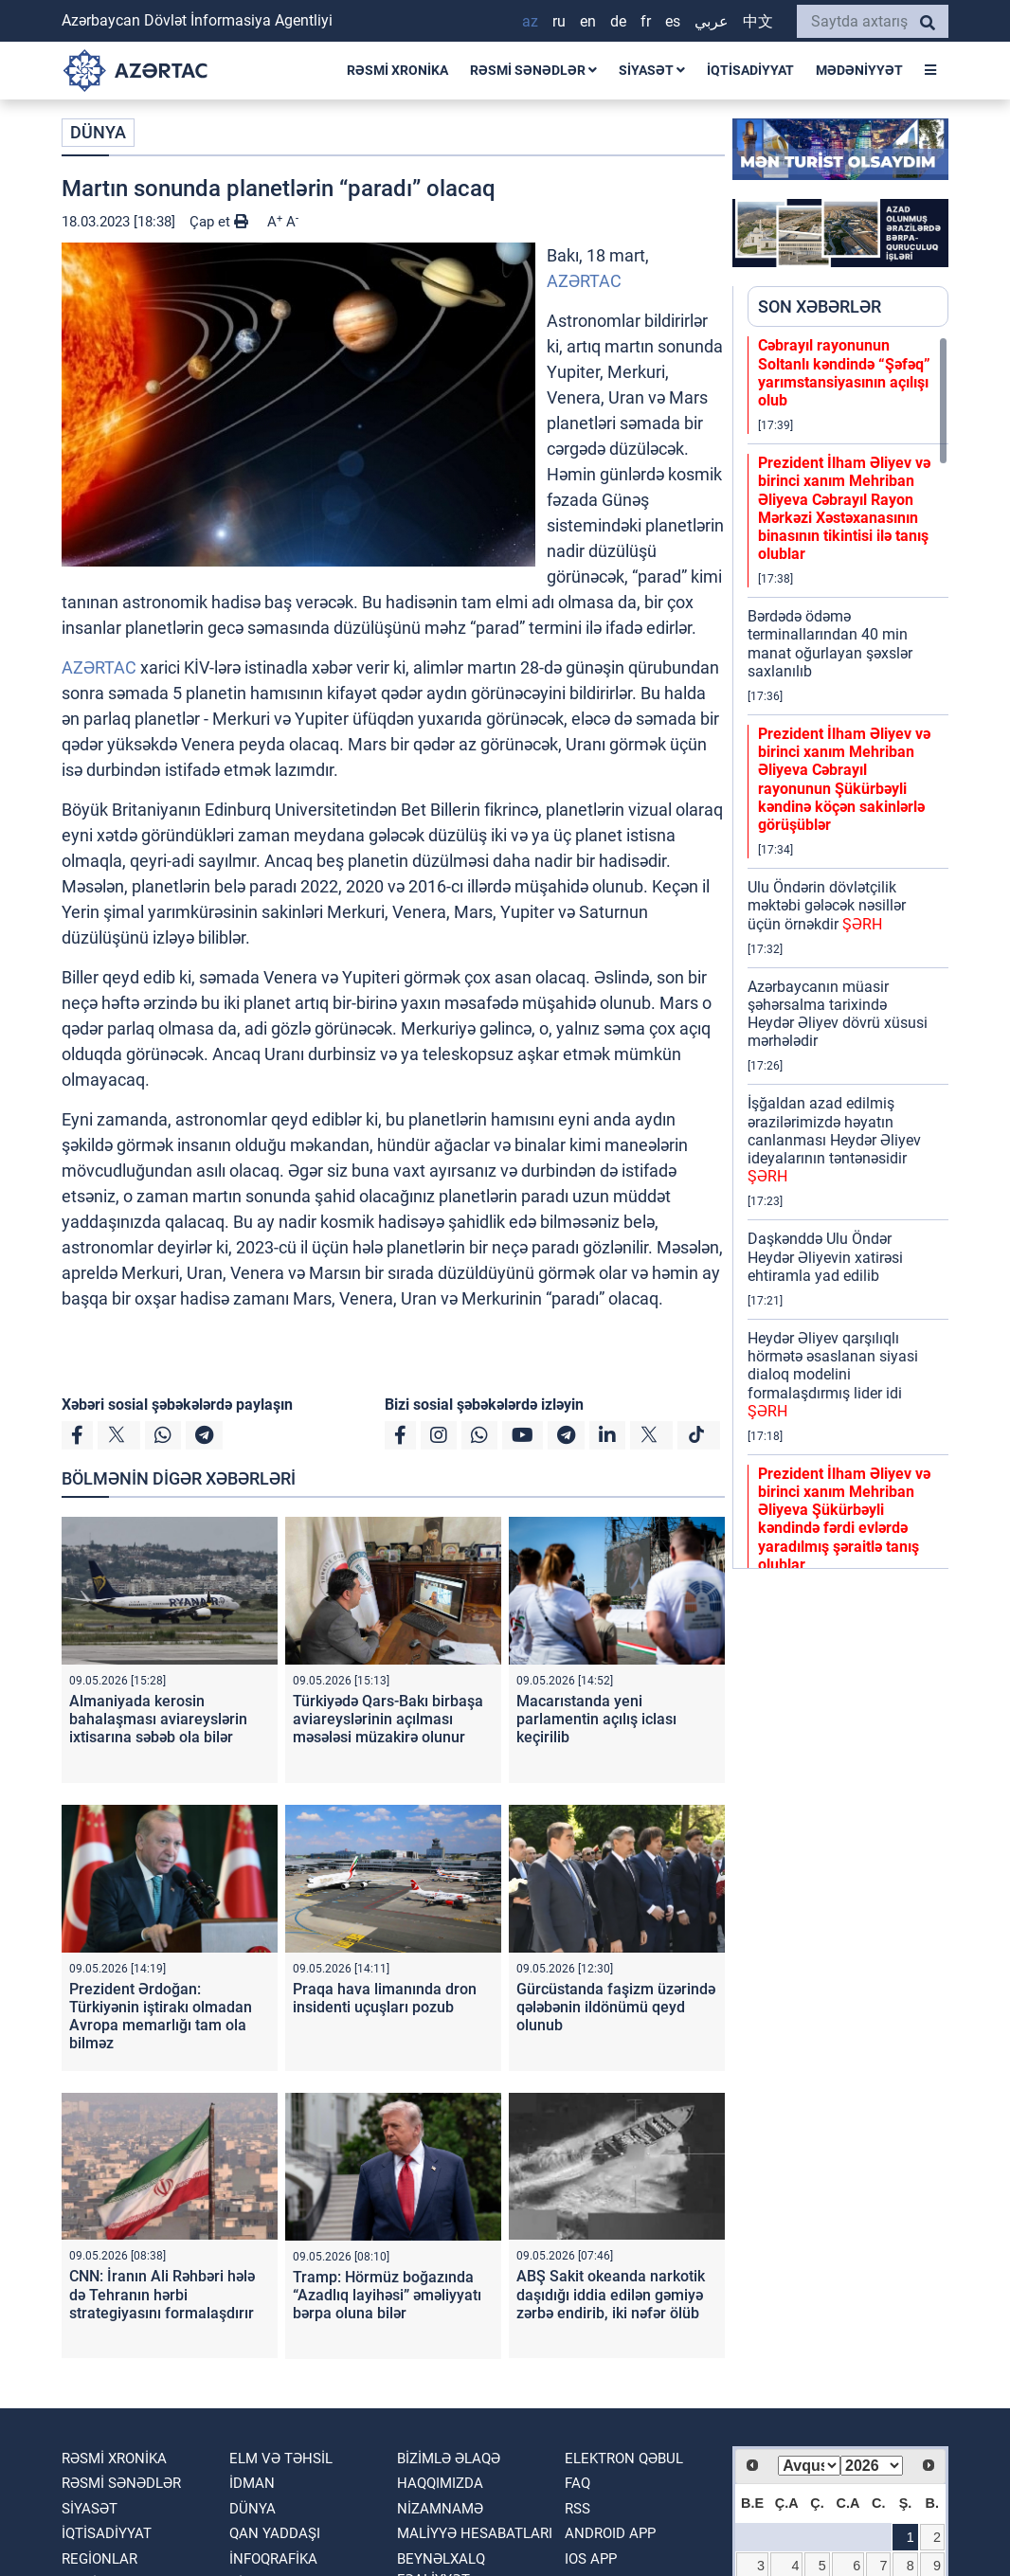  What do you see at coordinates (624, 2458) in the screenshot?
I see `Elektron qəbul` at bounding box center [624, 2458].